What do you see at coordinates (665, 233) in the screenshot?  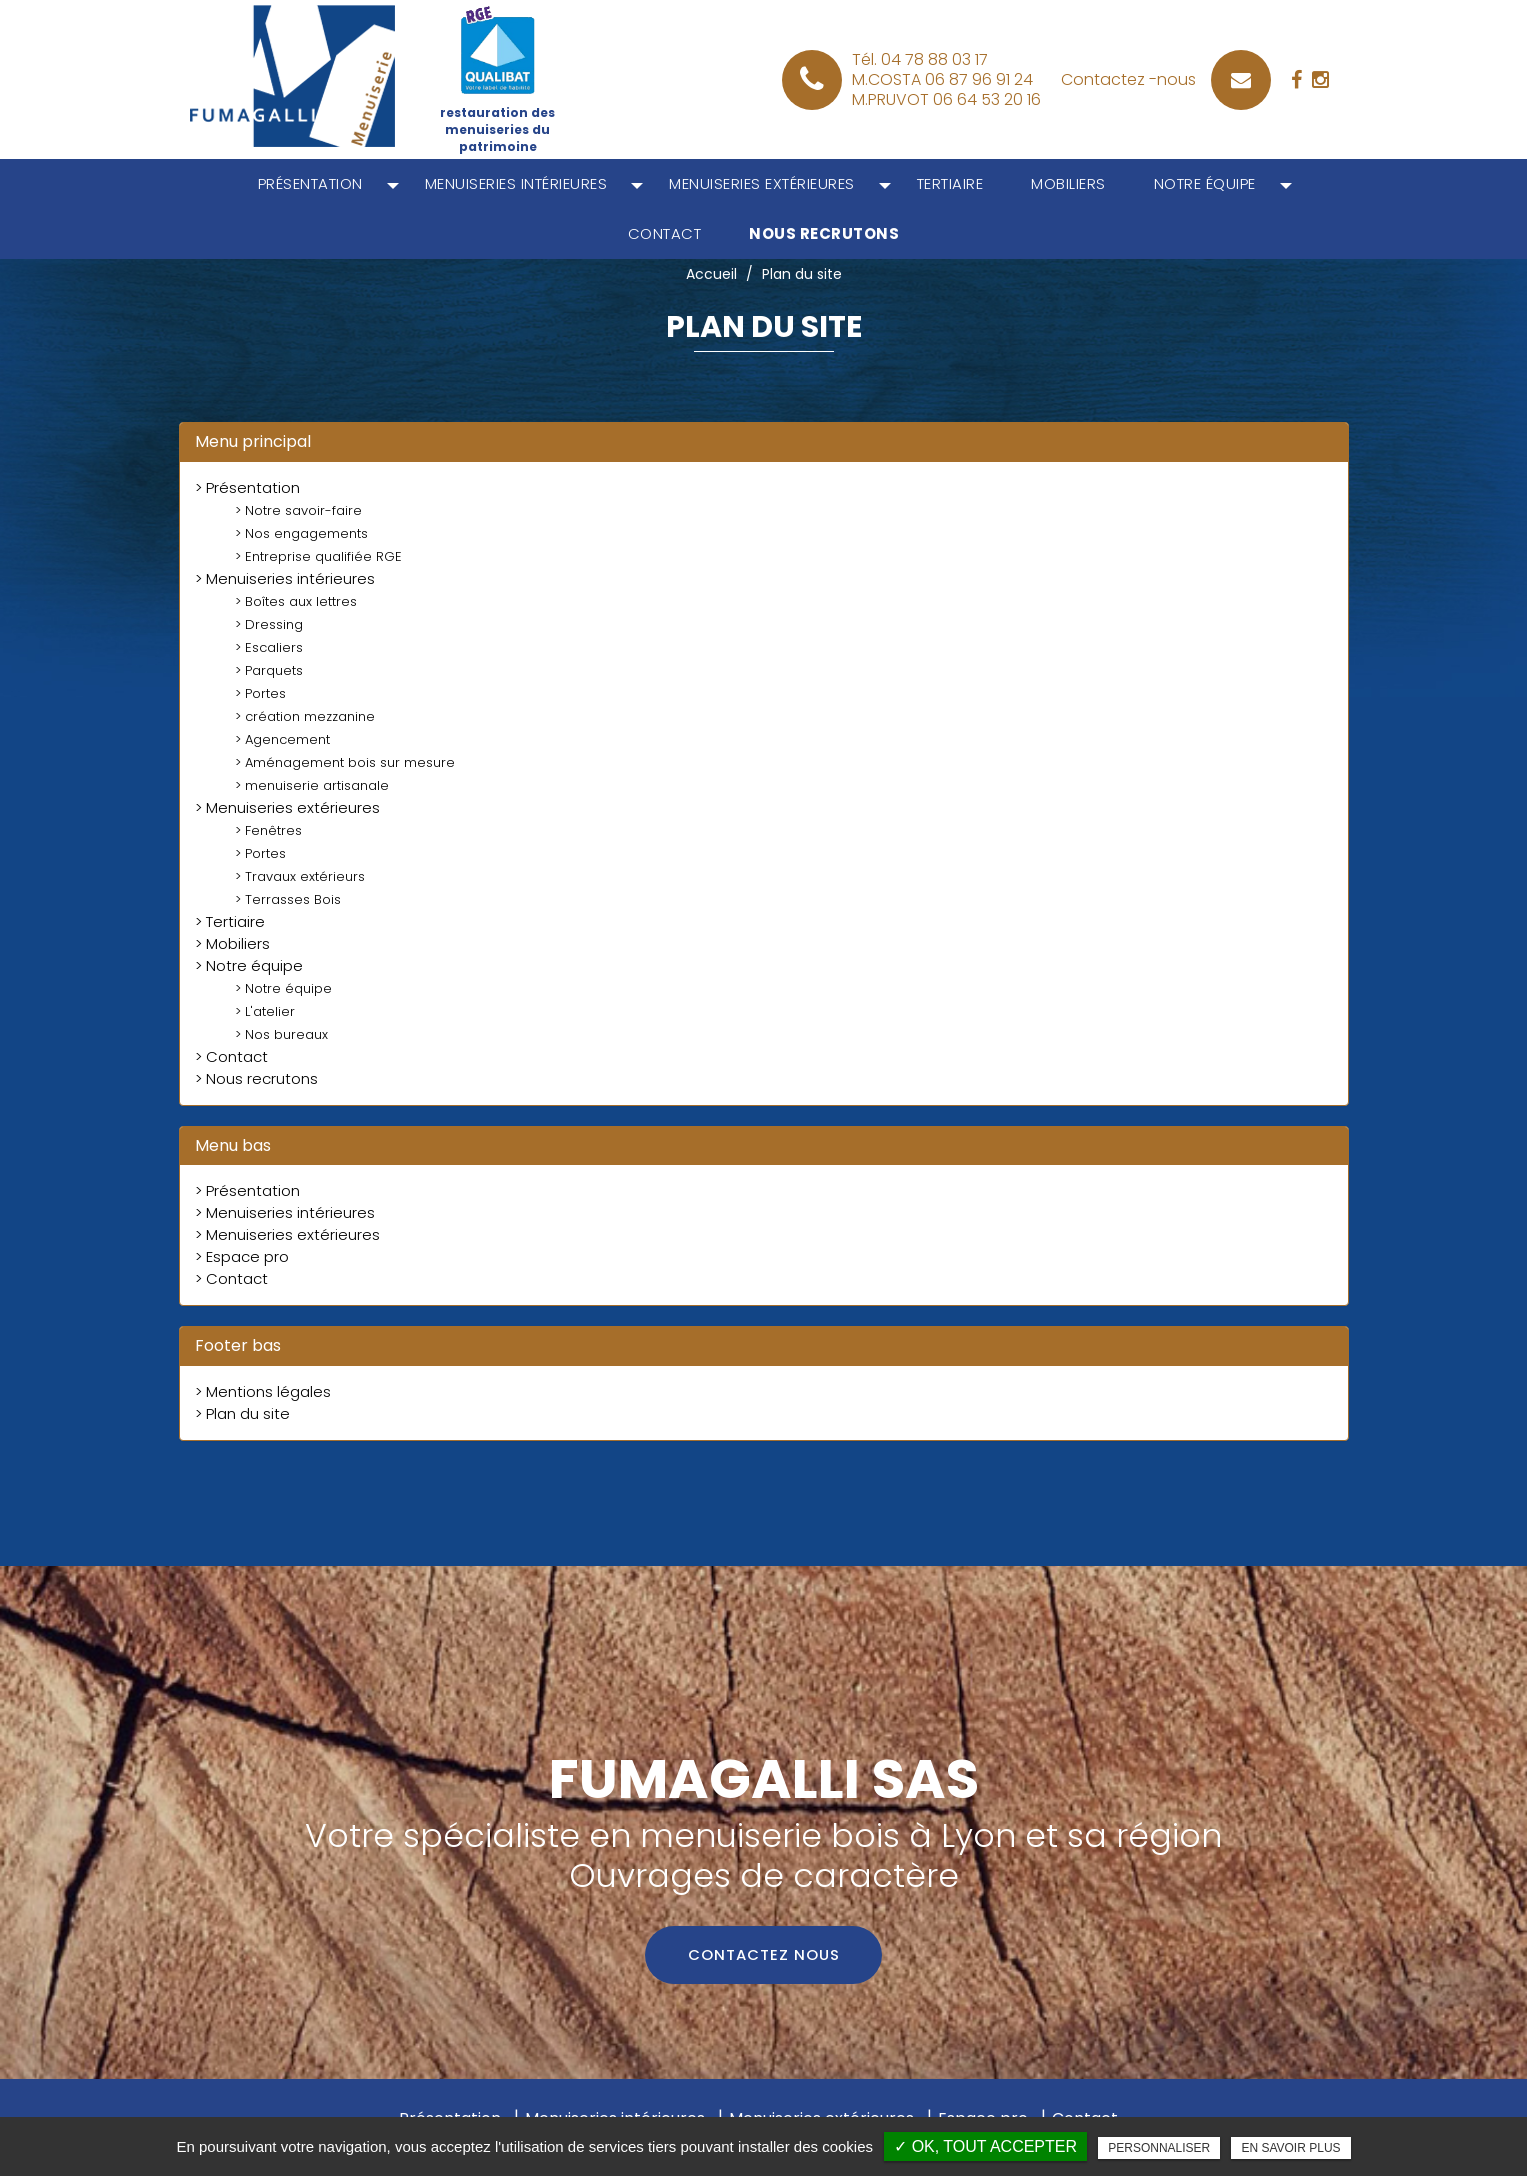 I see `Contact` at bounding box center [665, 233].